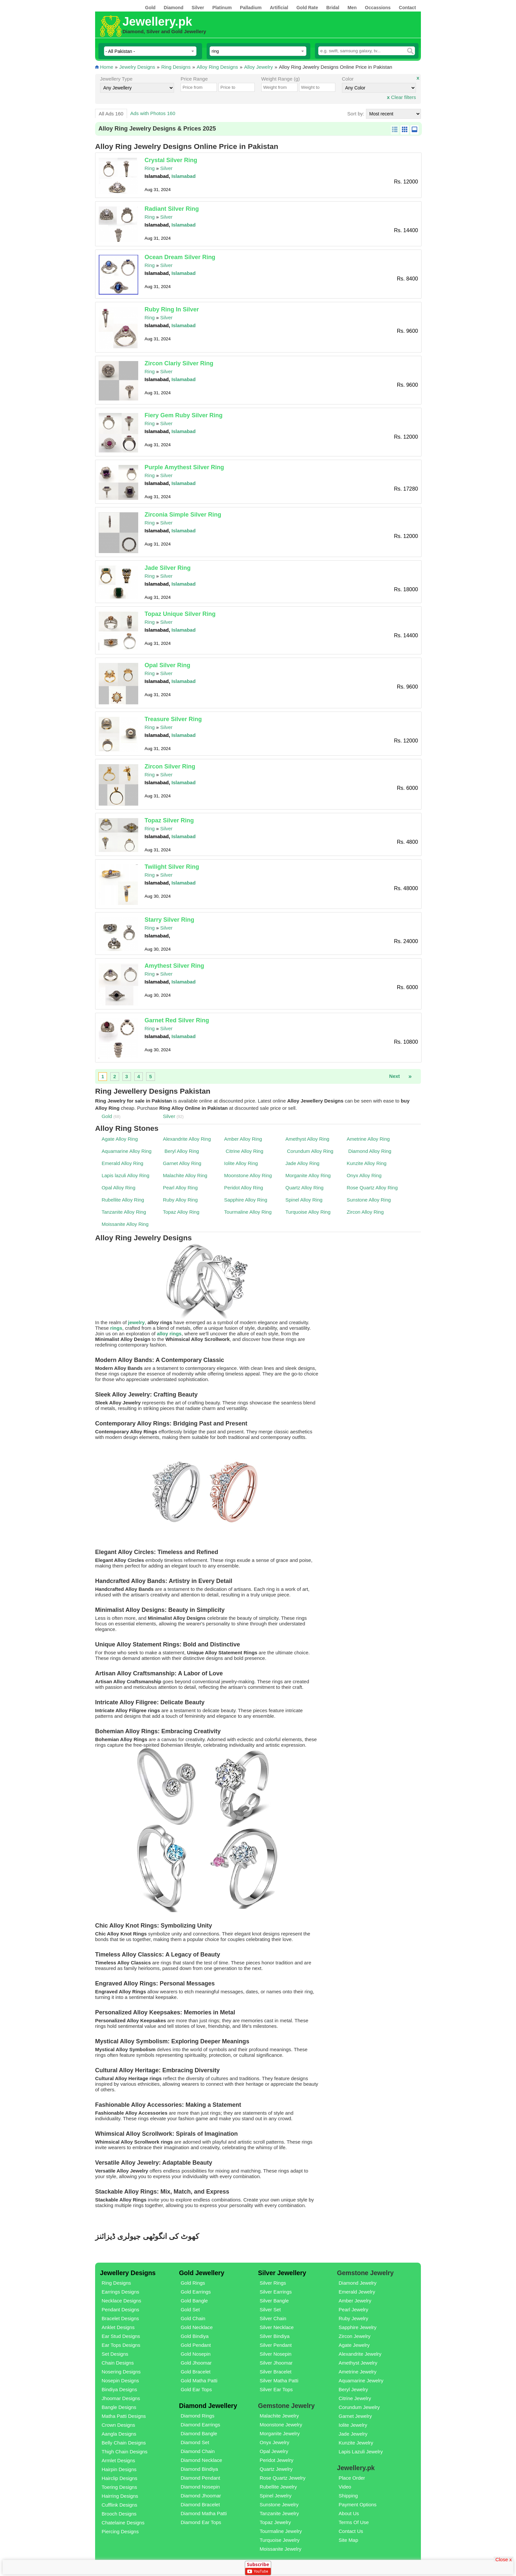  Describe the element at coordinates (119, 2389) in the screenshot. I see `Bindiya Designs` at that location.